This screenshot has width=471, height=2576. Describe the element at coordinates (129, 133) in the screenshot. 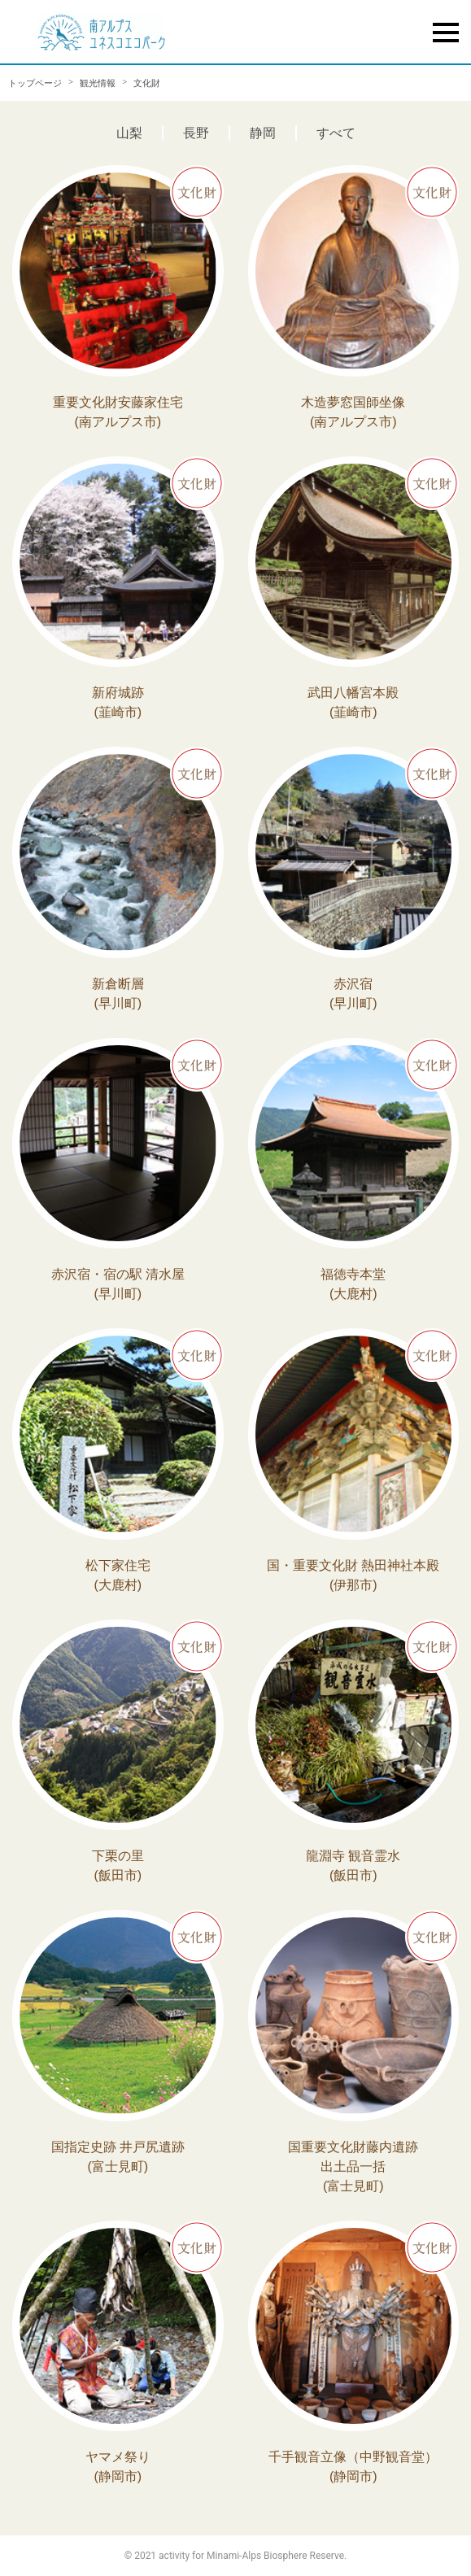

I see `山梨` at that location.